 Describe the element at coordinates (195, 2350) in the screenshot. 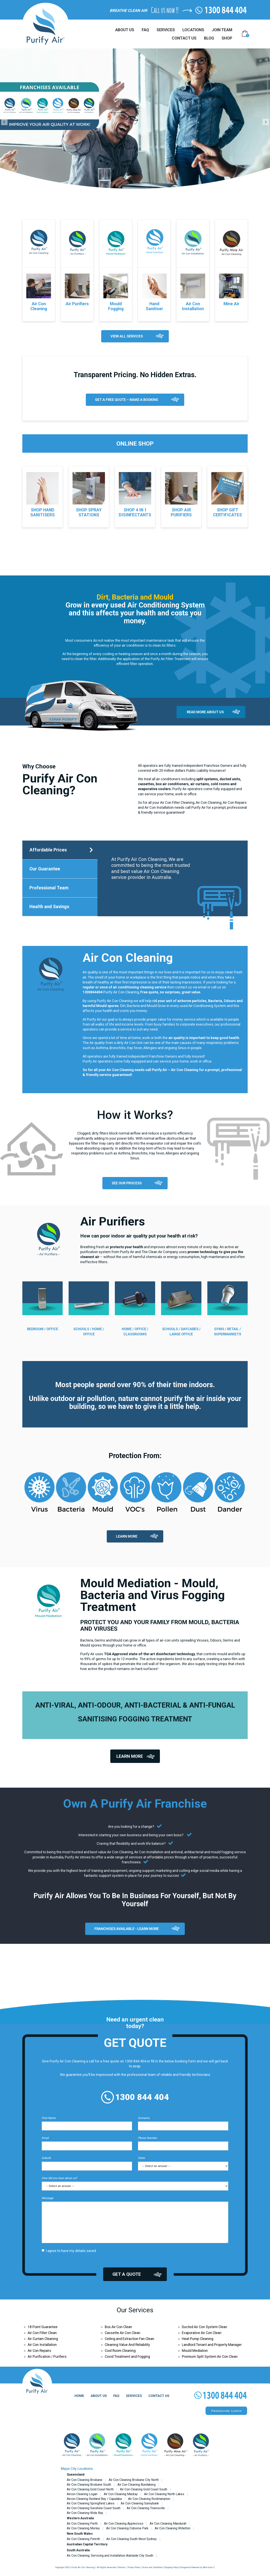

I see `Mould Mediation` at that location.